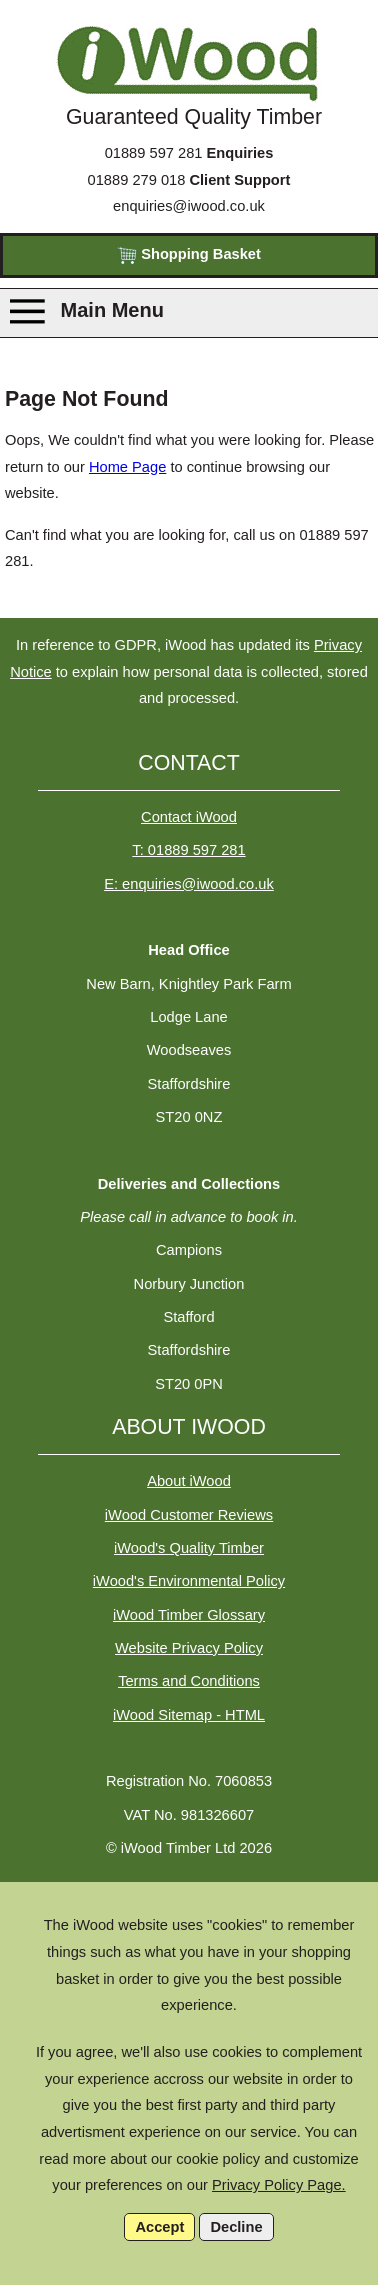 Image resolution: width=378 pixels, height=2285 pixels. What do you see at coordinates (189, 255) in the screenshot?
I see `Shopping Basket` at bounding box center [189, 255].